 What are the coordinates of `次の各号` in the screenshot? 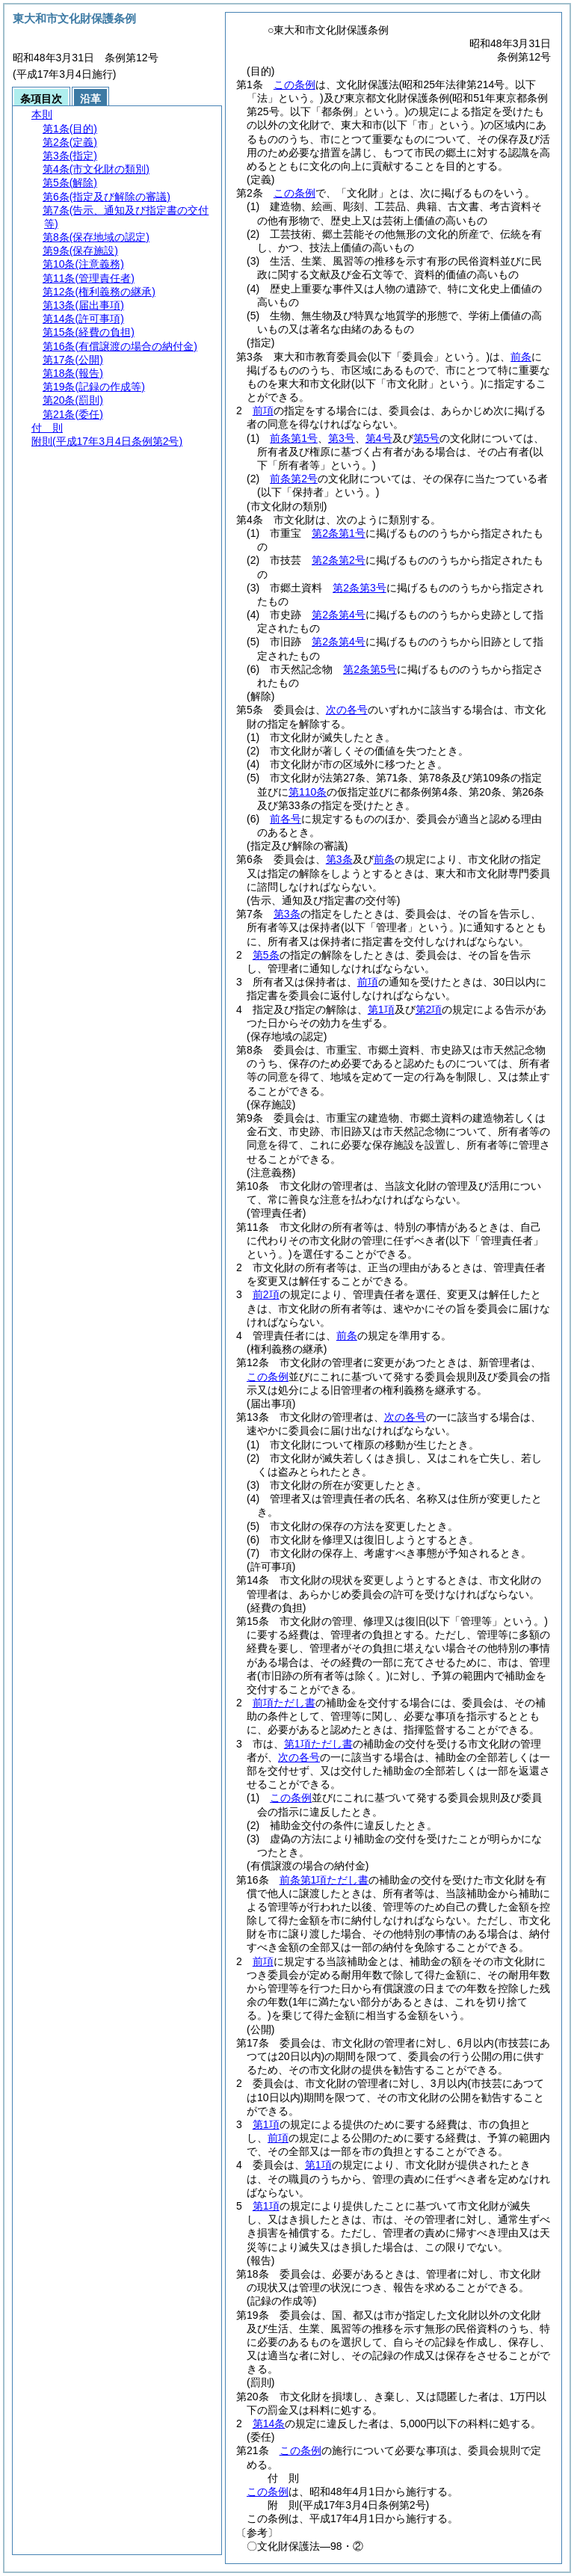 It's located at (347, 710).